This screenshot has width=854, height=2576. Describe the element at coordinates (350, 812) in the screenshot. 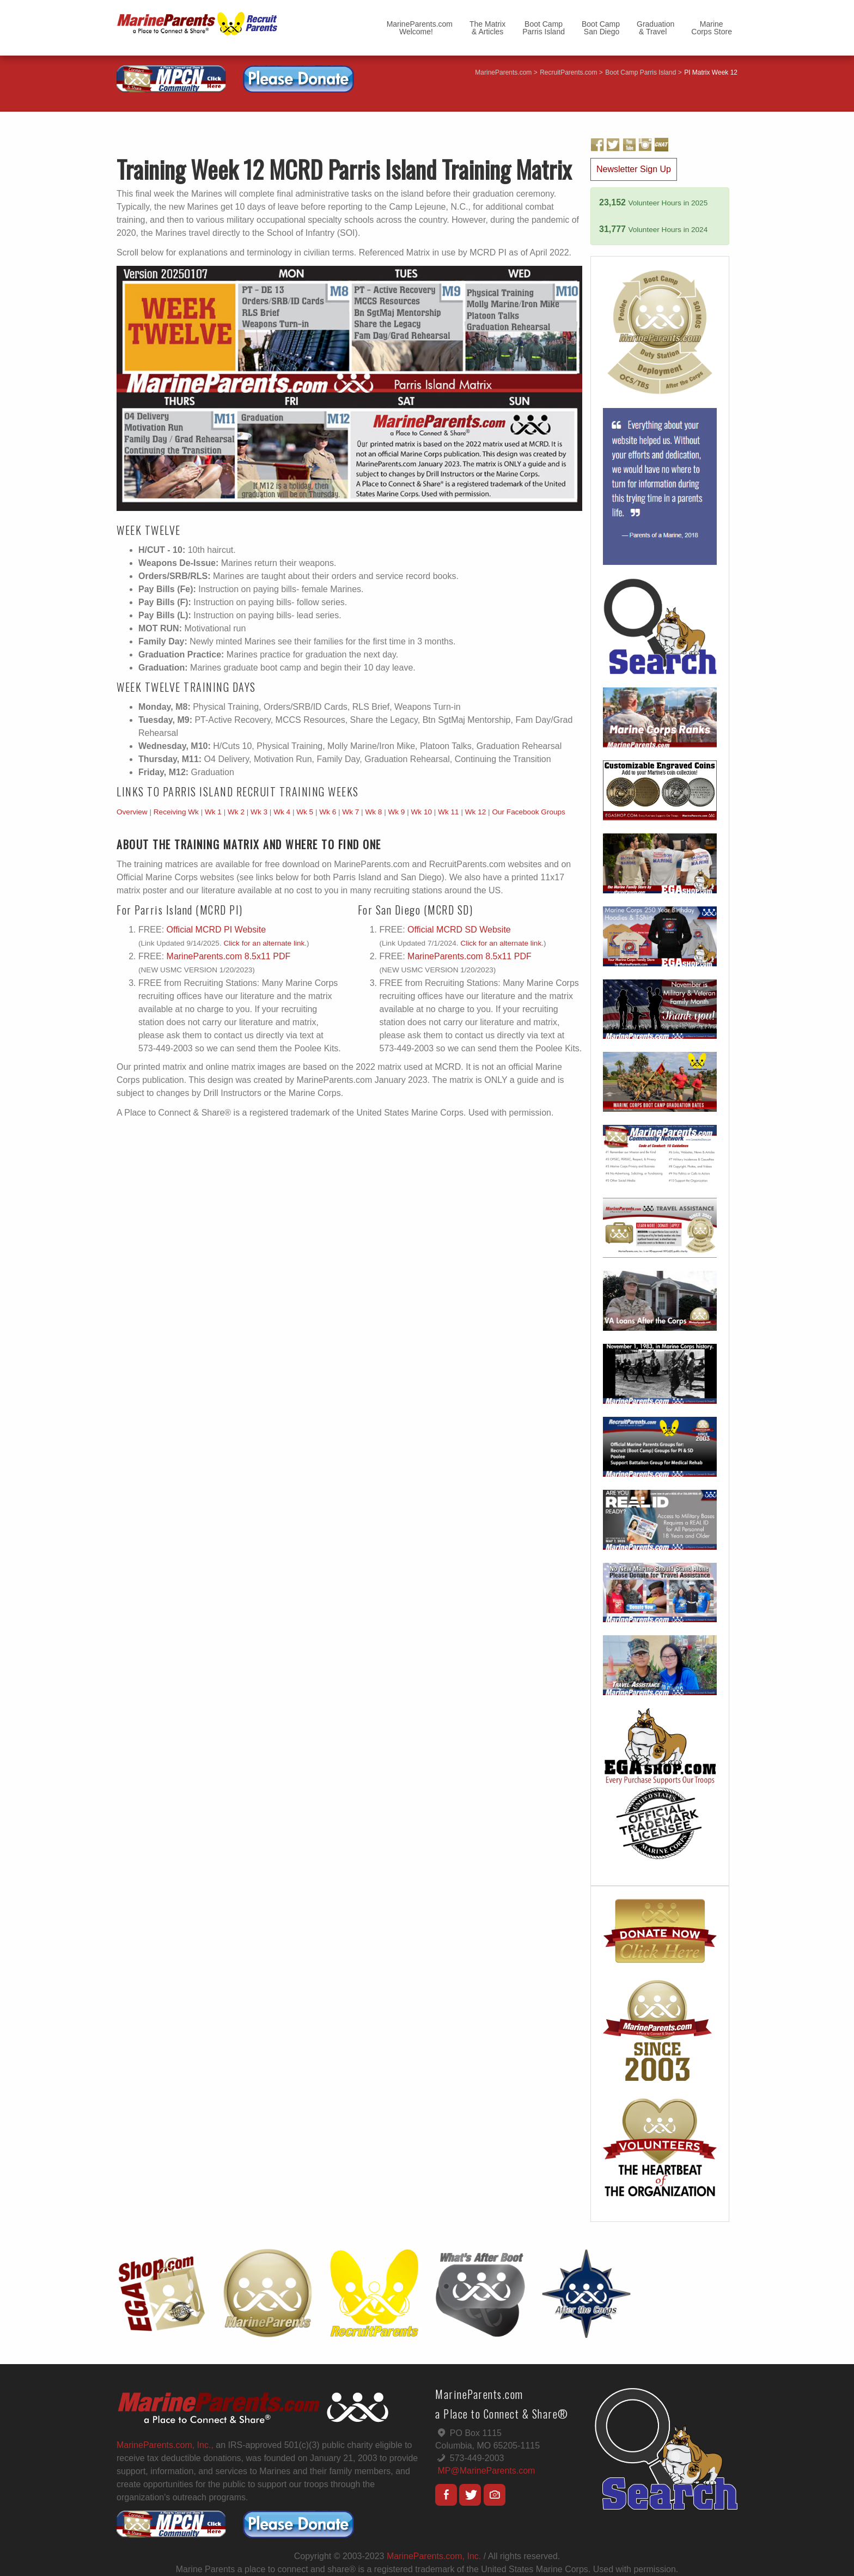

I see `Wk 7` at that location.